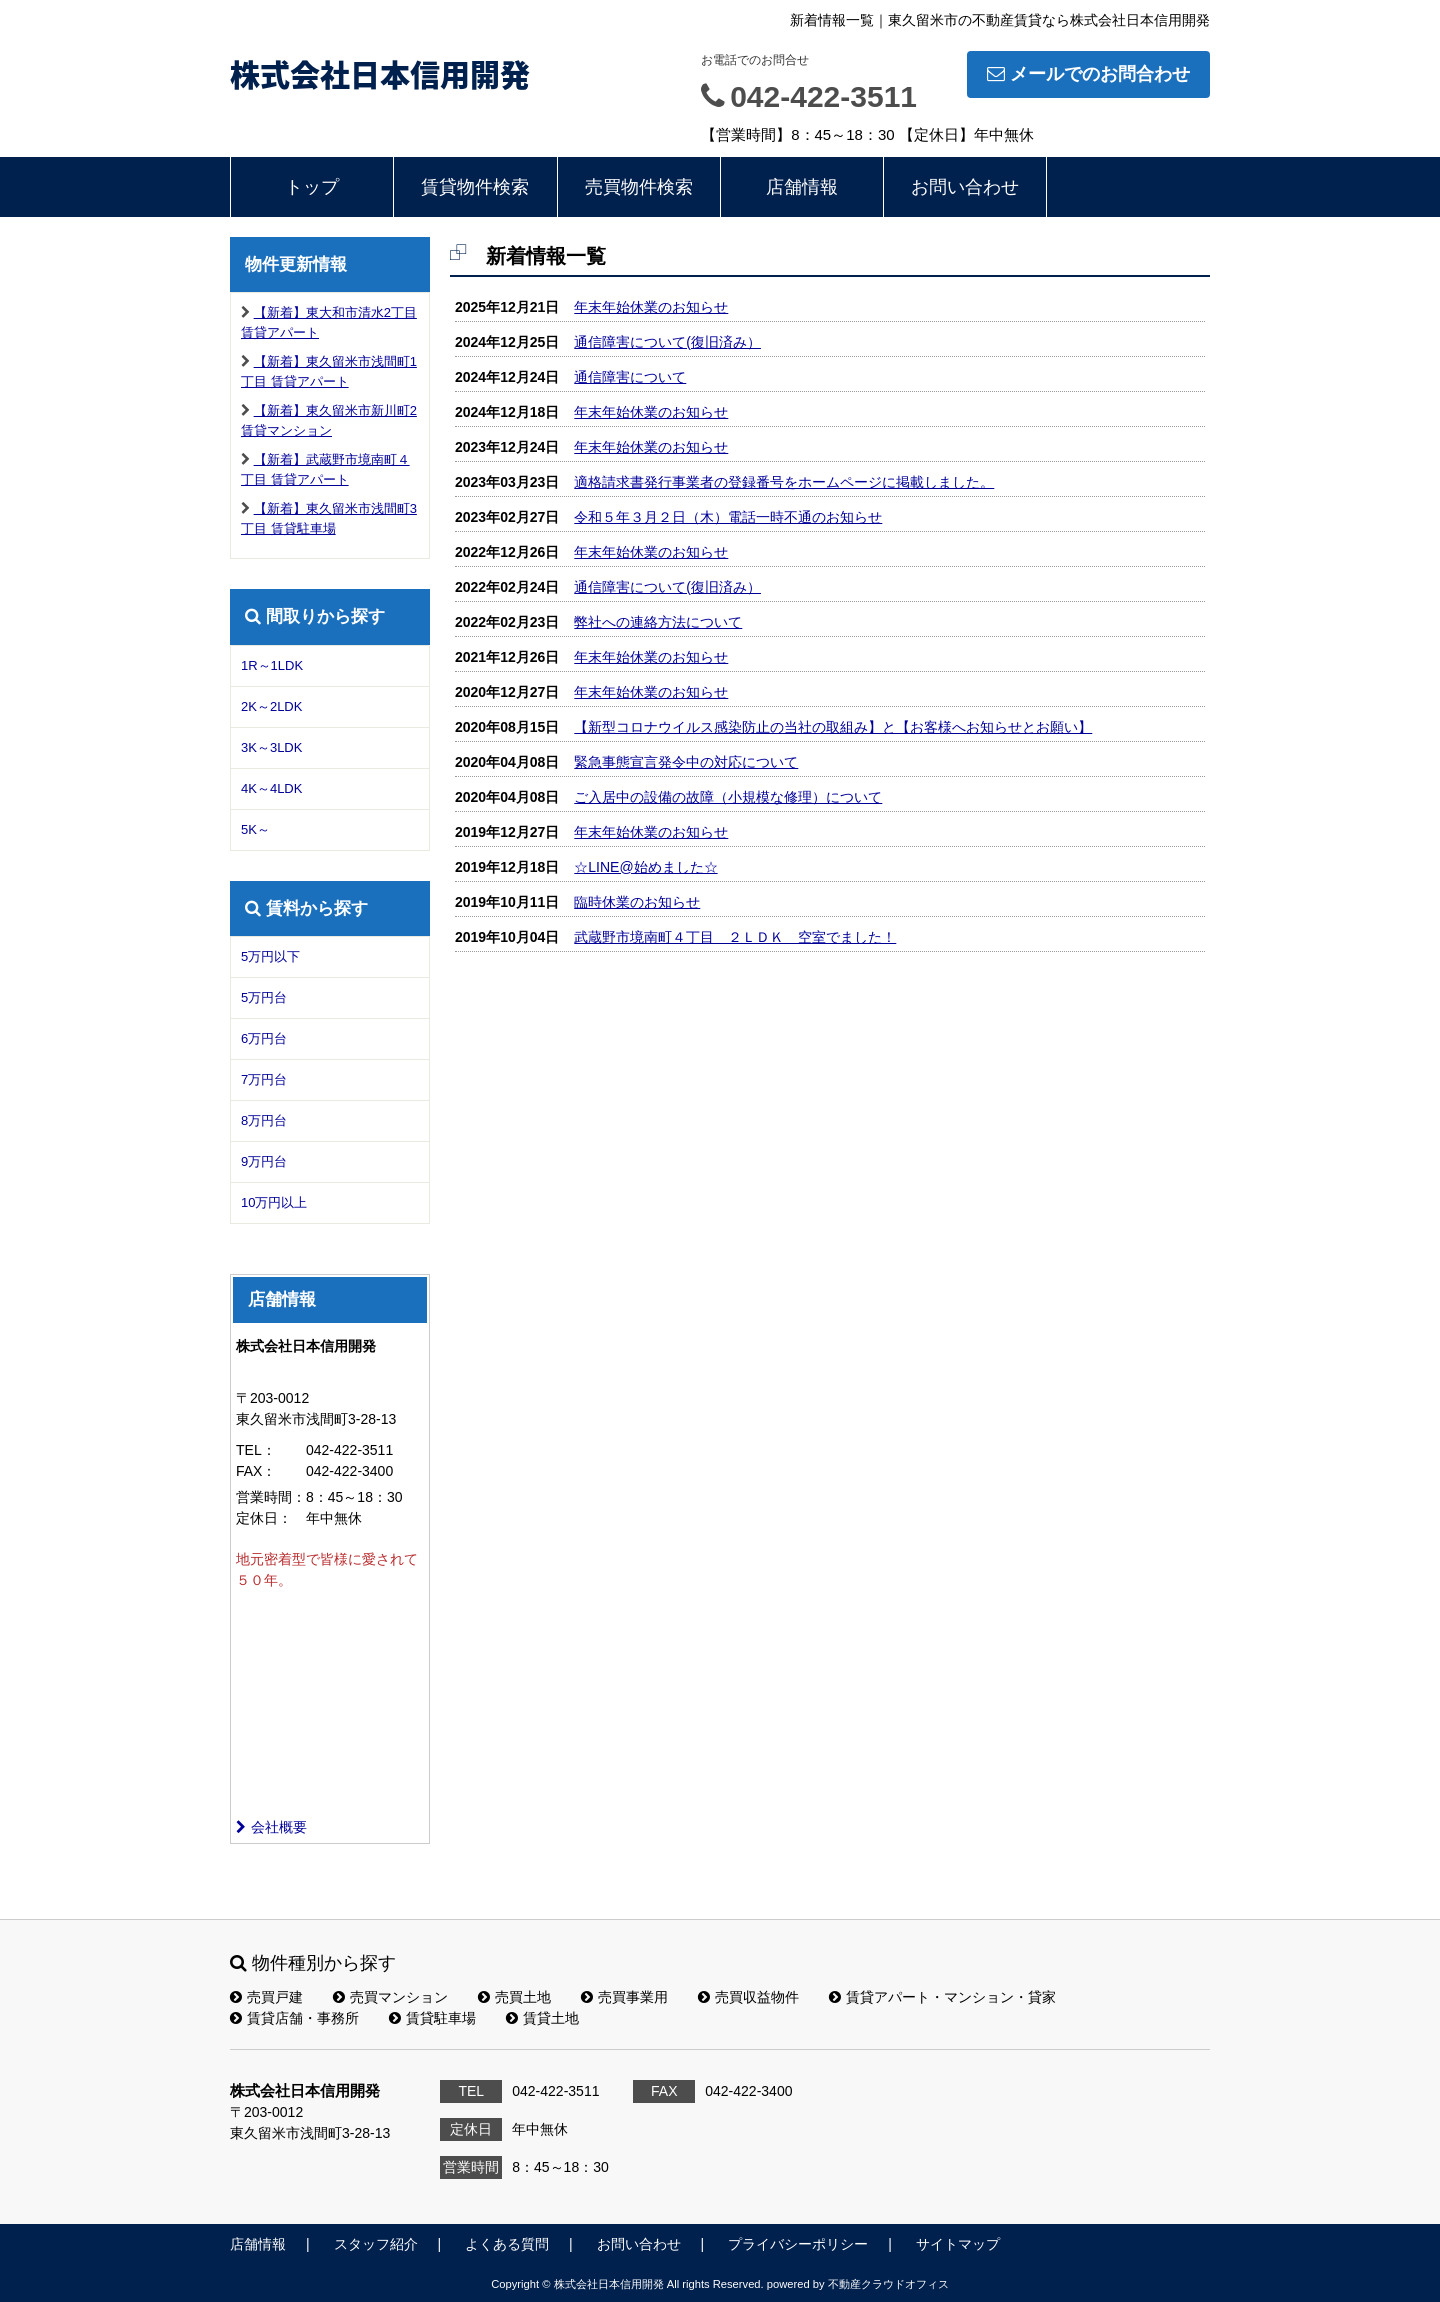 The width and height of the screenshot is (1440, 2302). What do you see at coordinates (266, 1997) in the screenshot?
I see `売買戸建` at bounding box center [266, 1997].